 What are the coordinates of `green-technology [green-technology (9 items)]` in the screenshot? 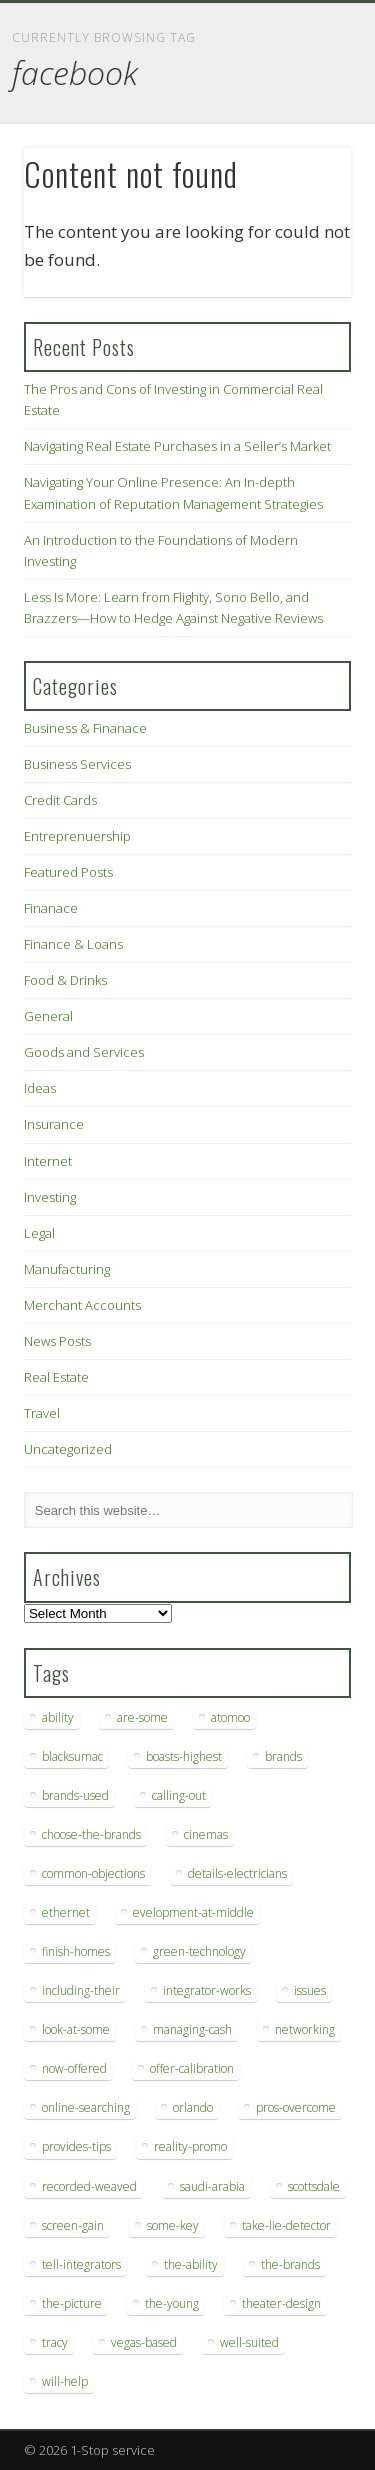 It's located at (199, 1951).